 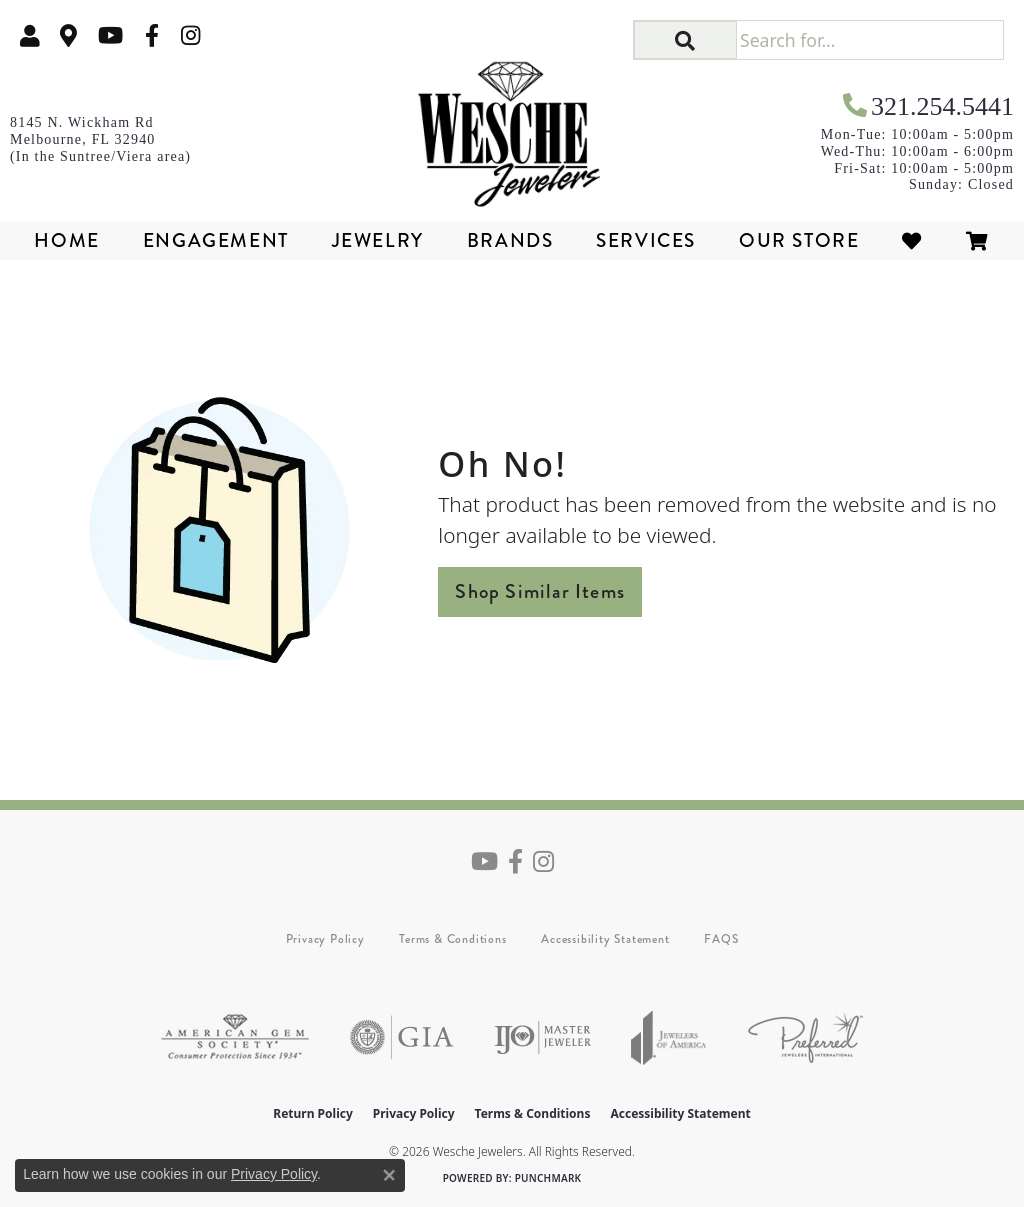 I want to click on [Visit the preferred-jewelers website], so click(x=805, y=1037).